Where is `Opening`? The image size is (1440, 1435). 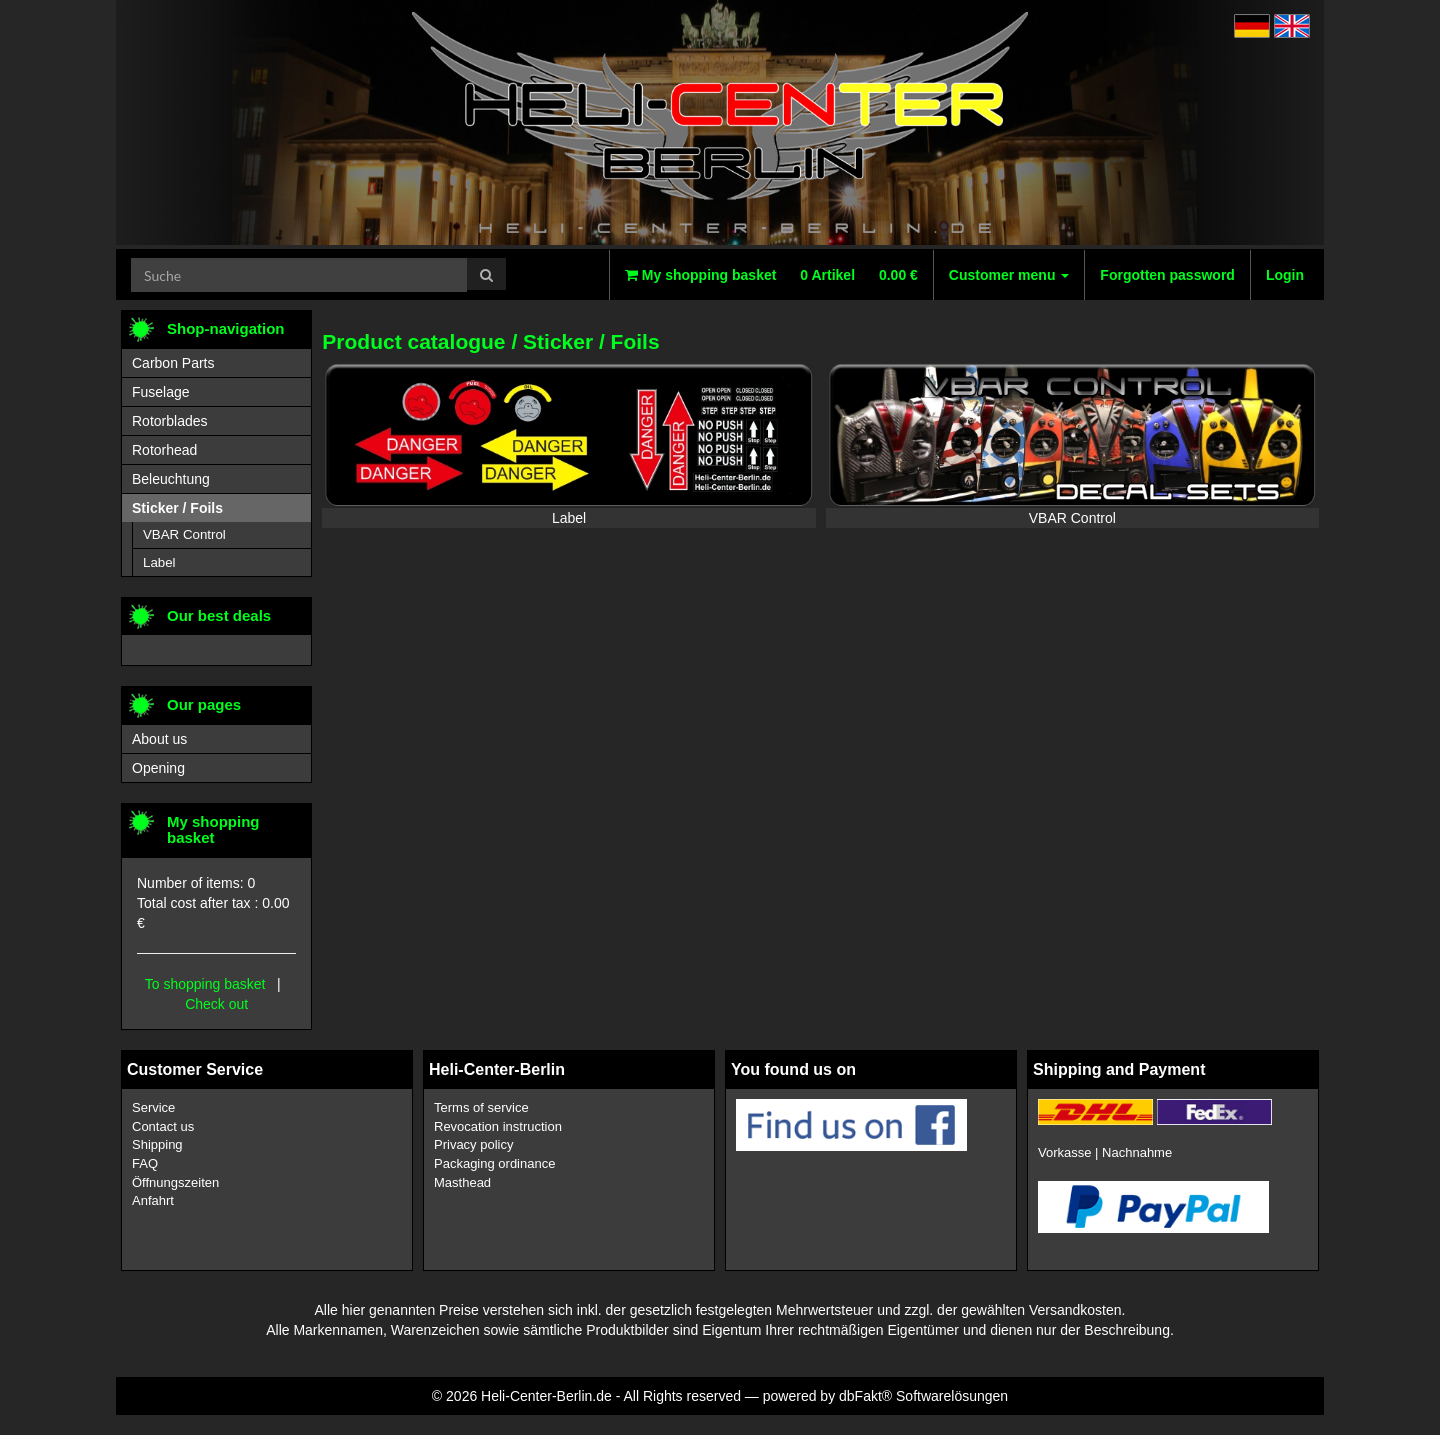
Opening is located at coordinates (158, 768).